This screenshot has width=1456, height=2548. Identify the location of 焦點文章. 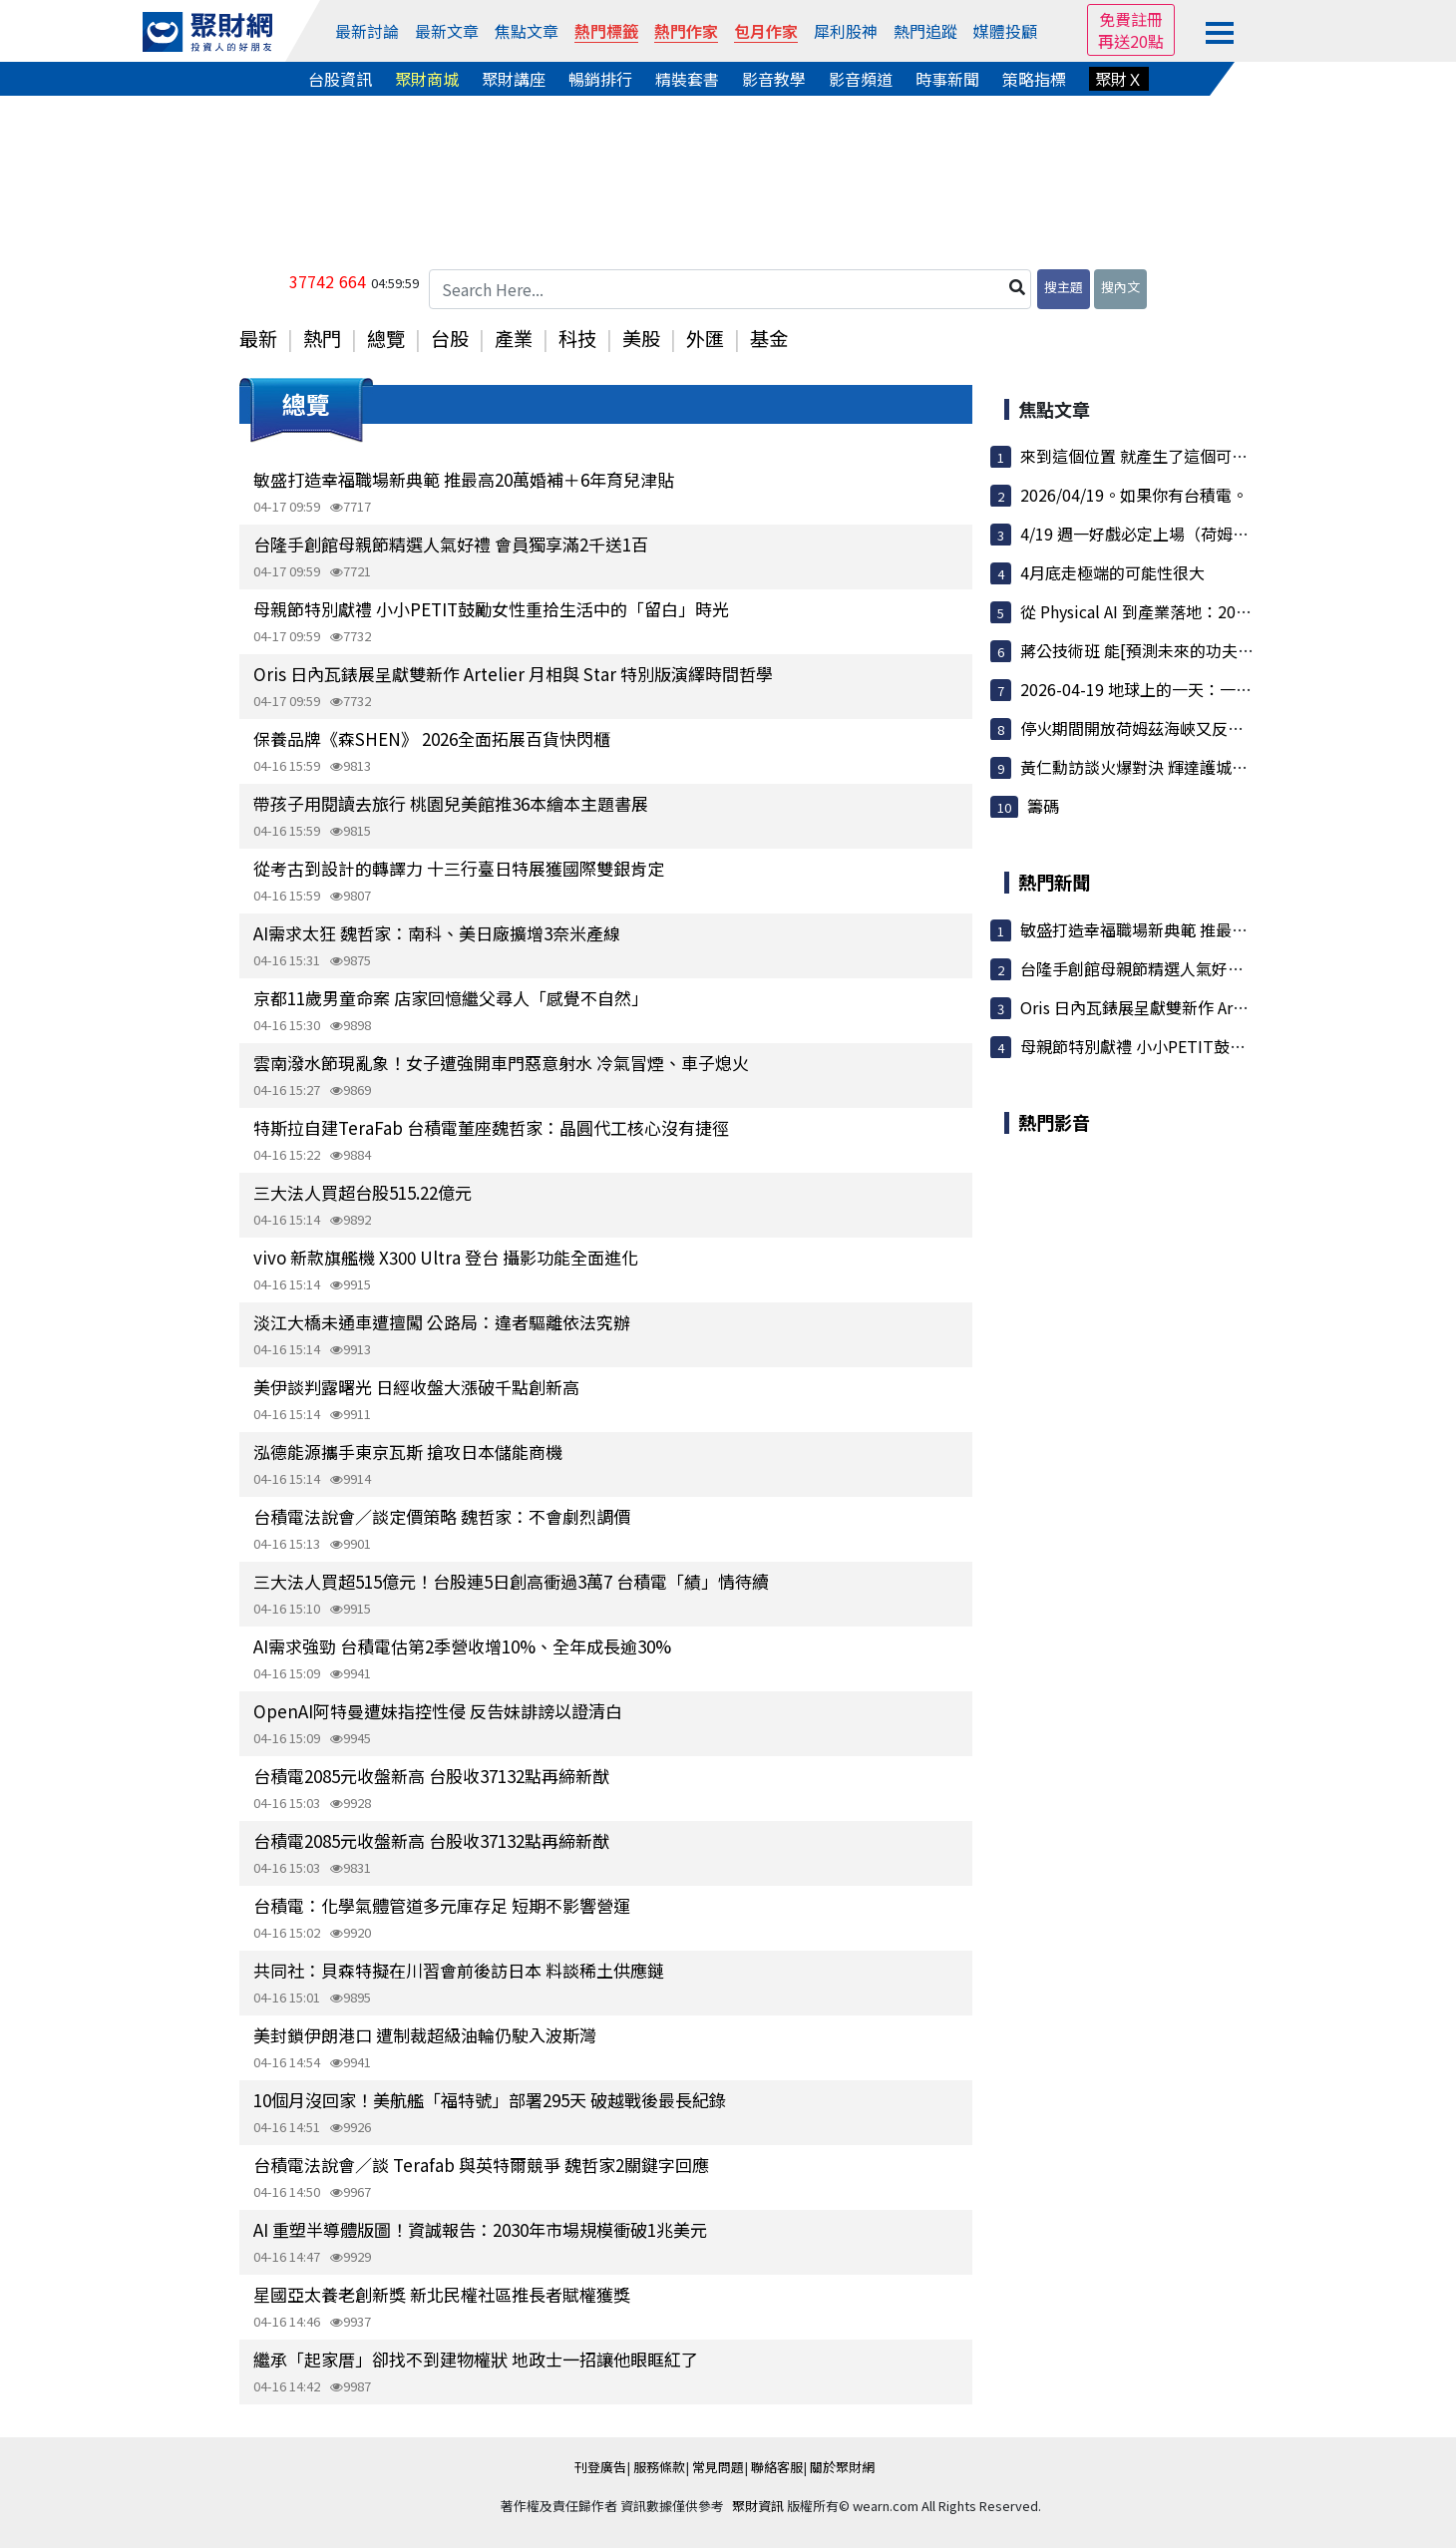
(526, 31).